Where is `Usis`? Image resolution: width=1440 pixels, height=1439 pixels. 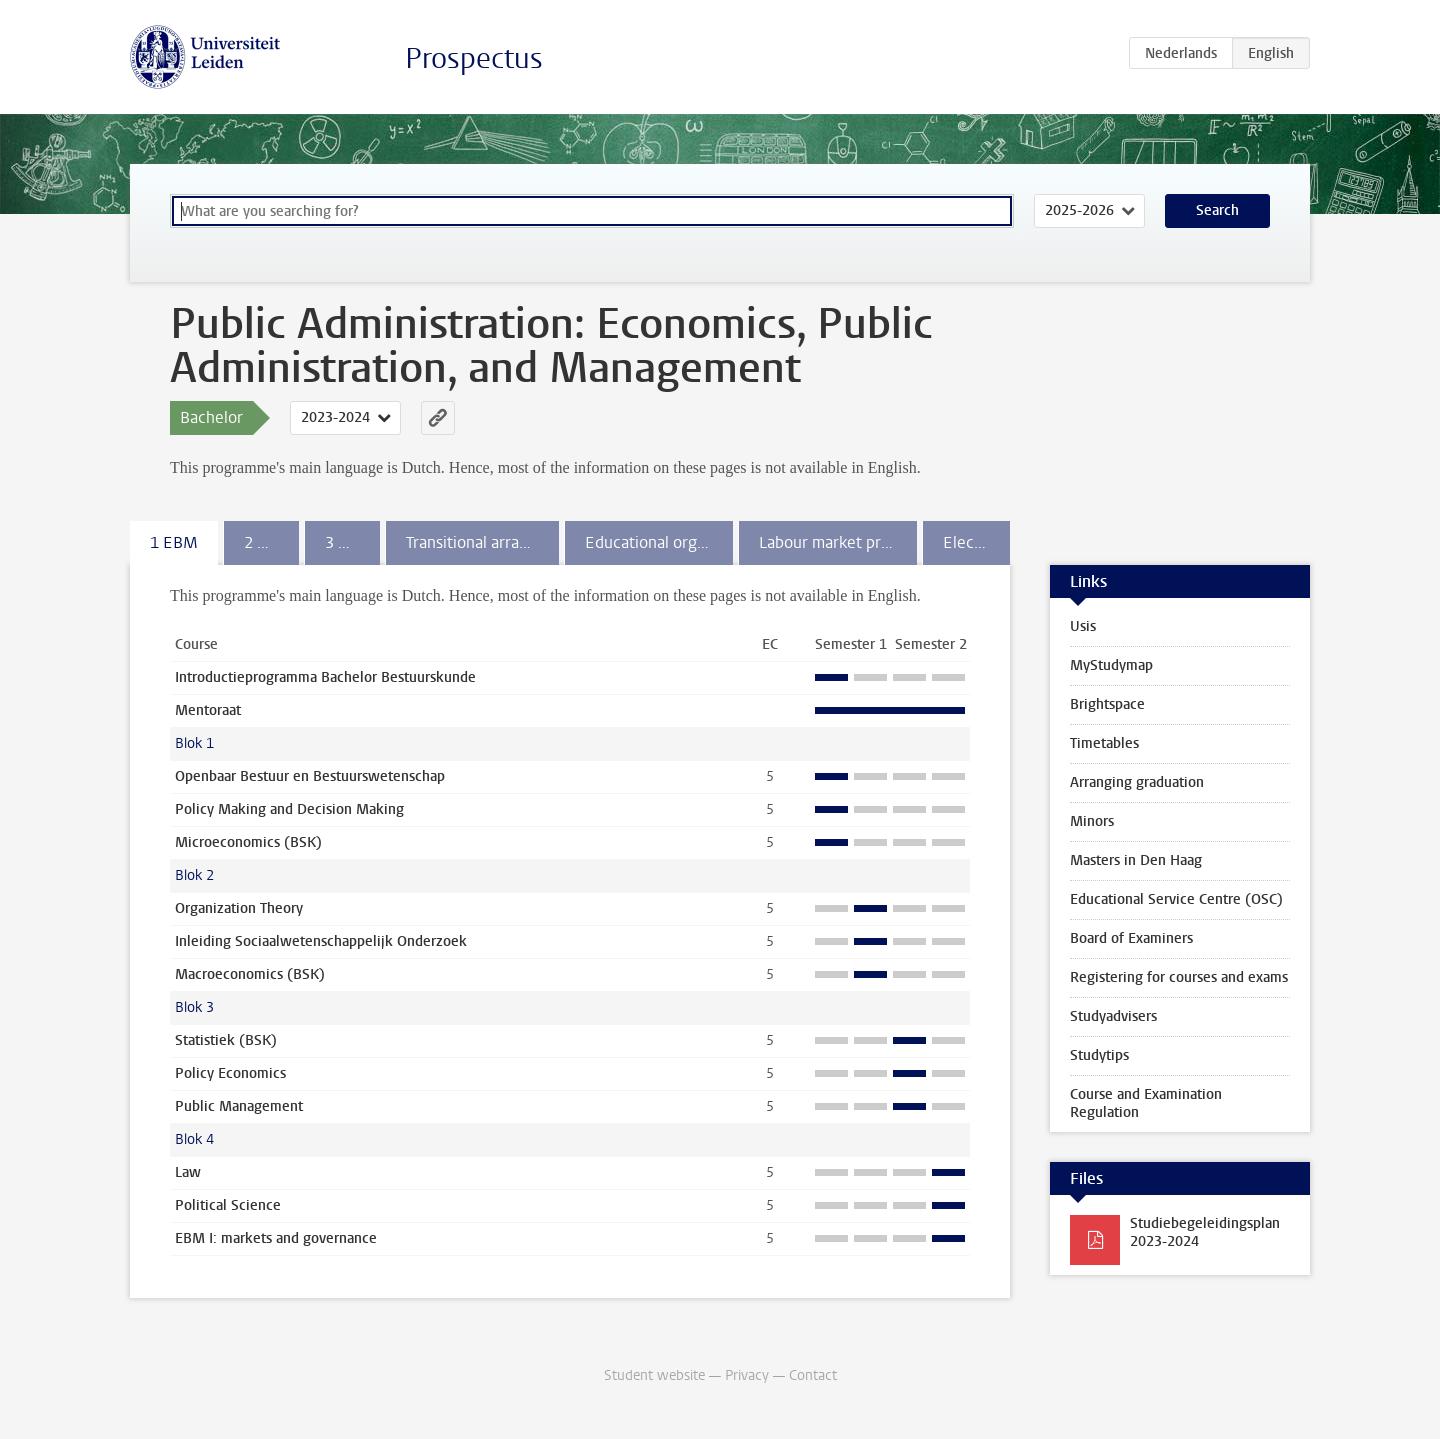 Usis is located at coordinates (1083, 626).